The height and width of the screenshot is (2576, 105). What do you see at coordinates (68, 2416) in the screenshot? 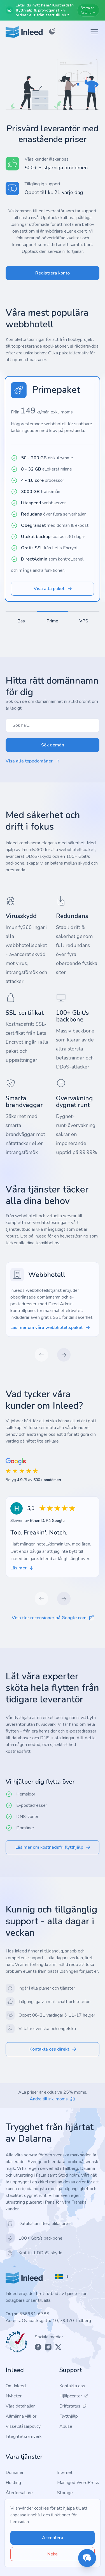
I see `Flytthjälp` at bounding box center [68, 2416].